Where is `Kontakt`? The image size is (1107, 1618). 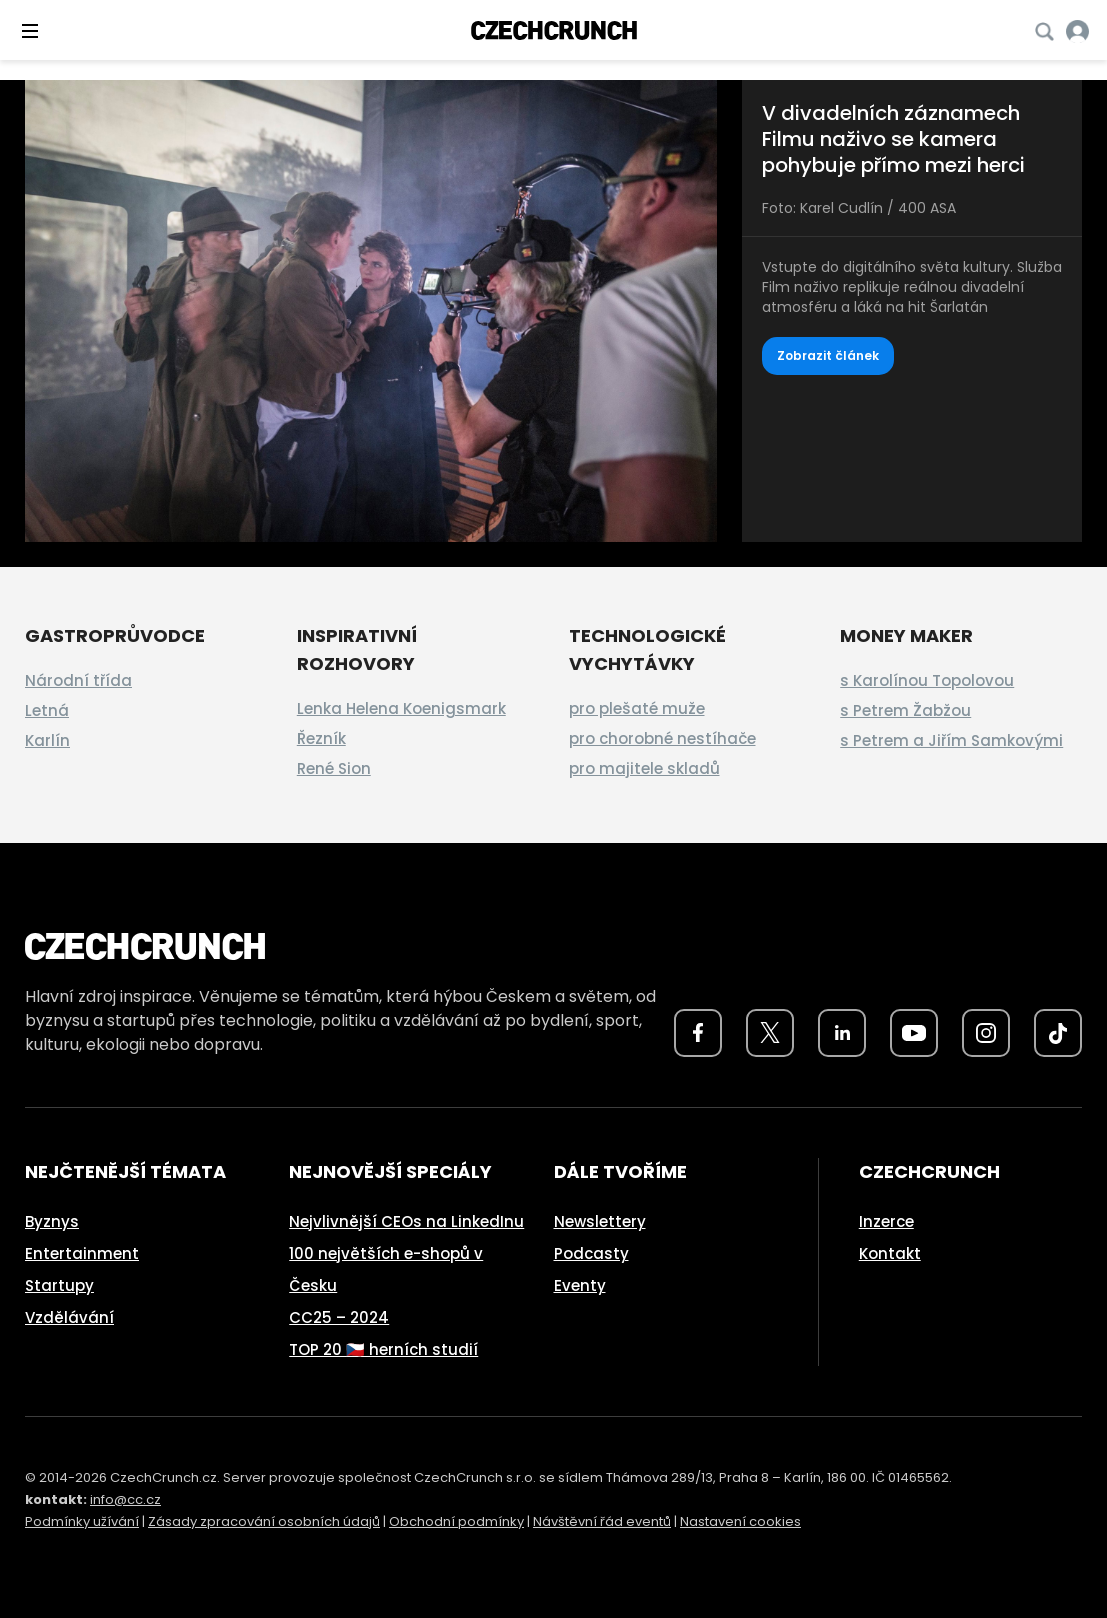
Kontakt is located at coordinates (890, 1253).